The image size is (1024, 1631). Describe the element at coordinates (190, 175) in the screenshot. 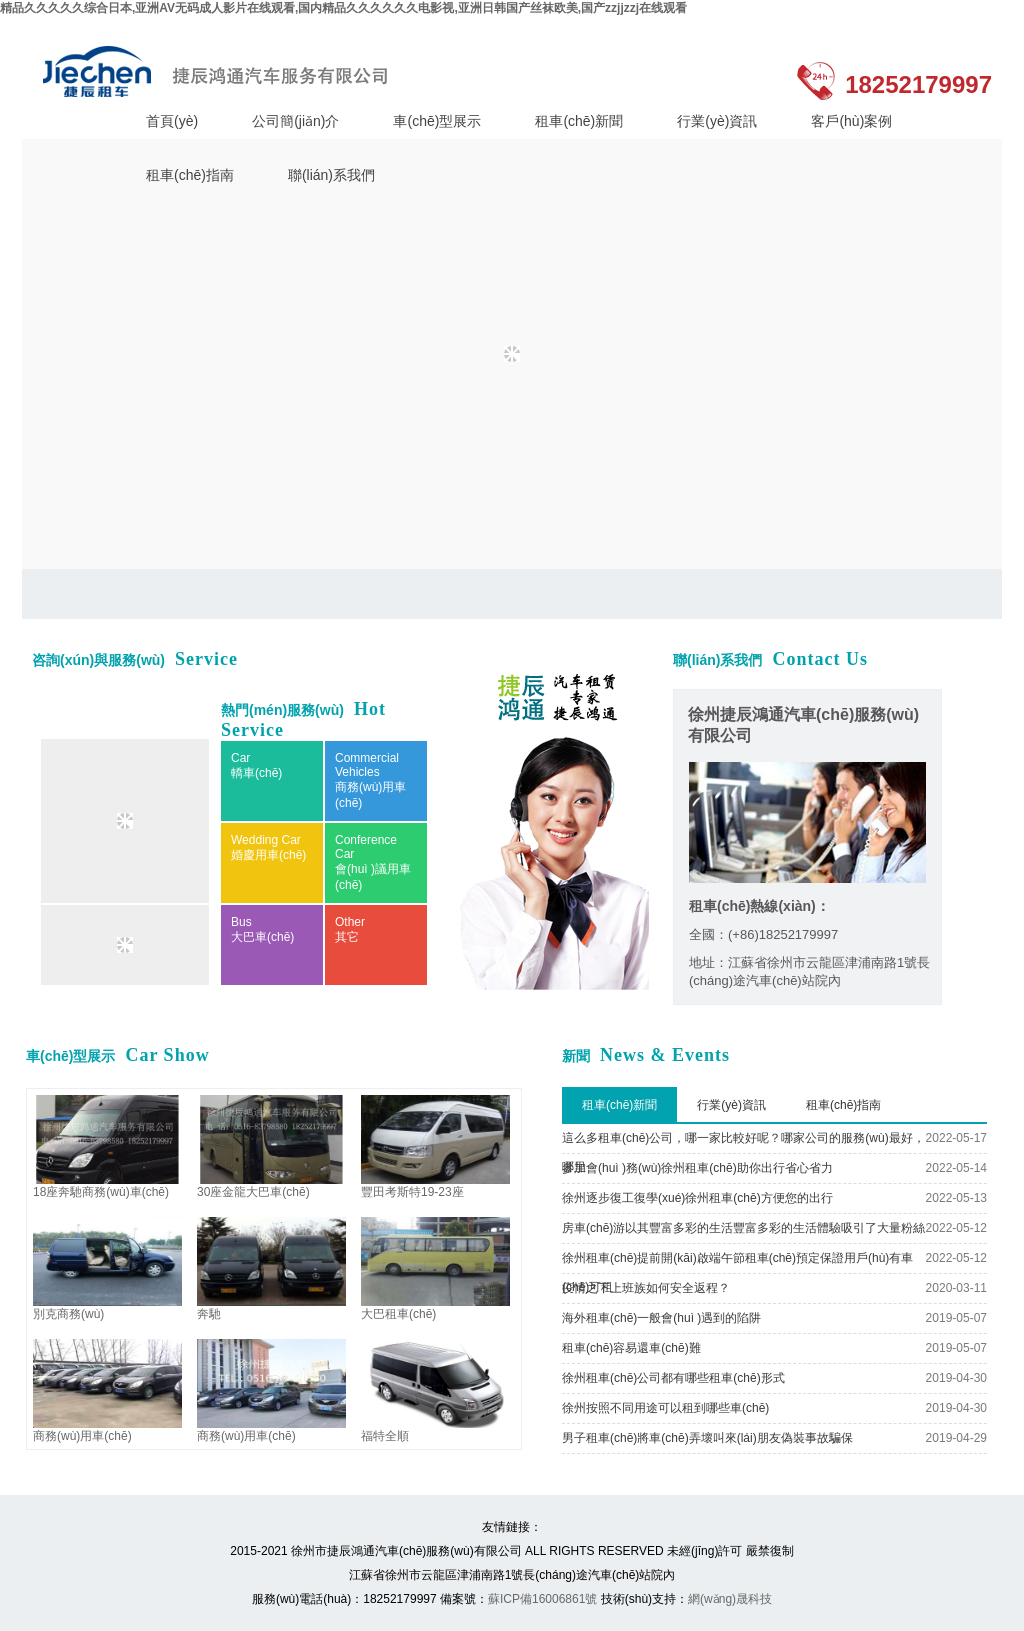

I see `租車(chē)指南` at that location.